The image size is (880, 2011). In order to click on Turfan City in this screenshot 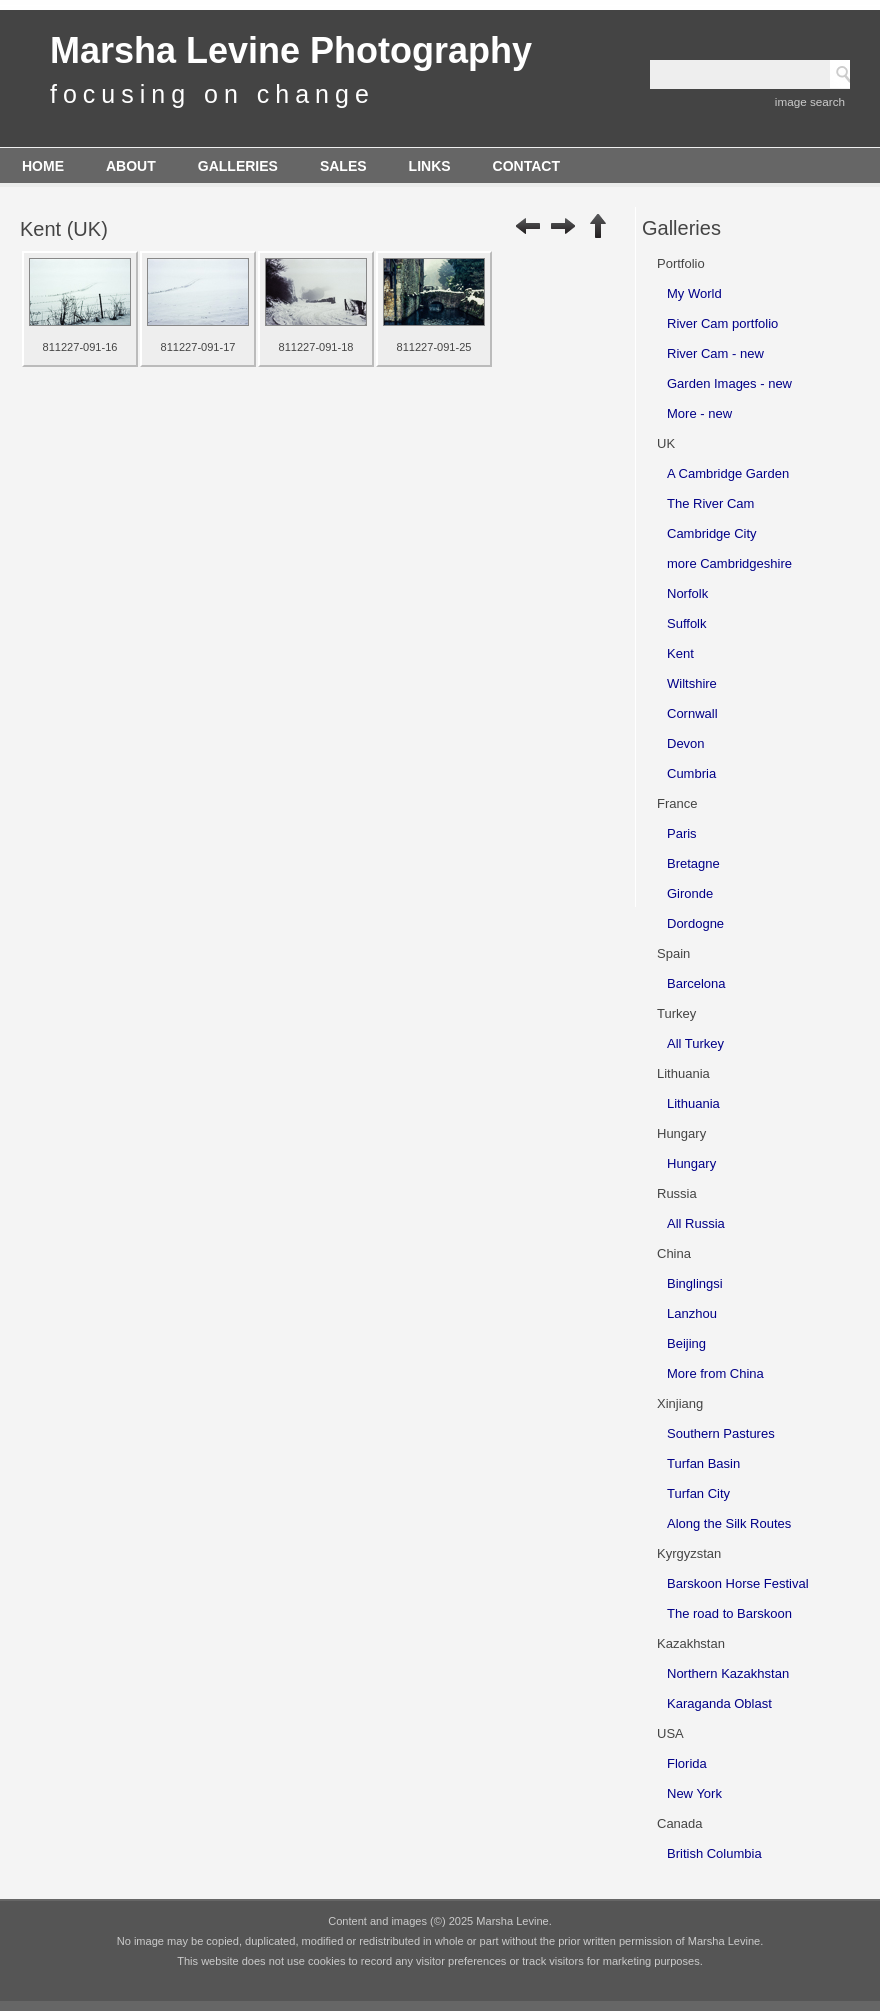, I will do `click(698, 1493)`.